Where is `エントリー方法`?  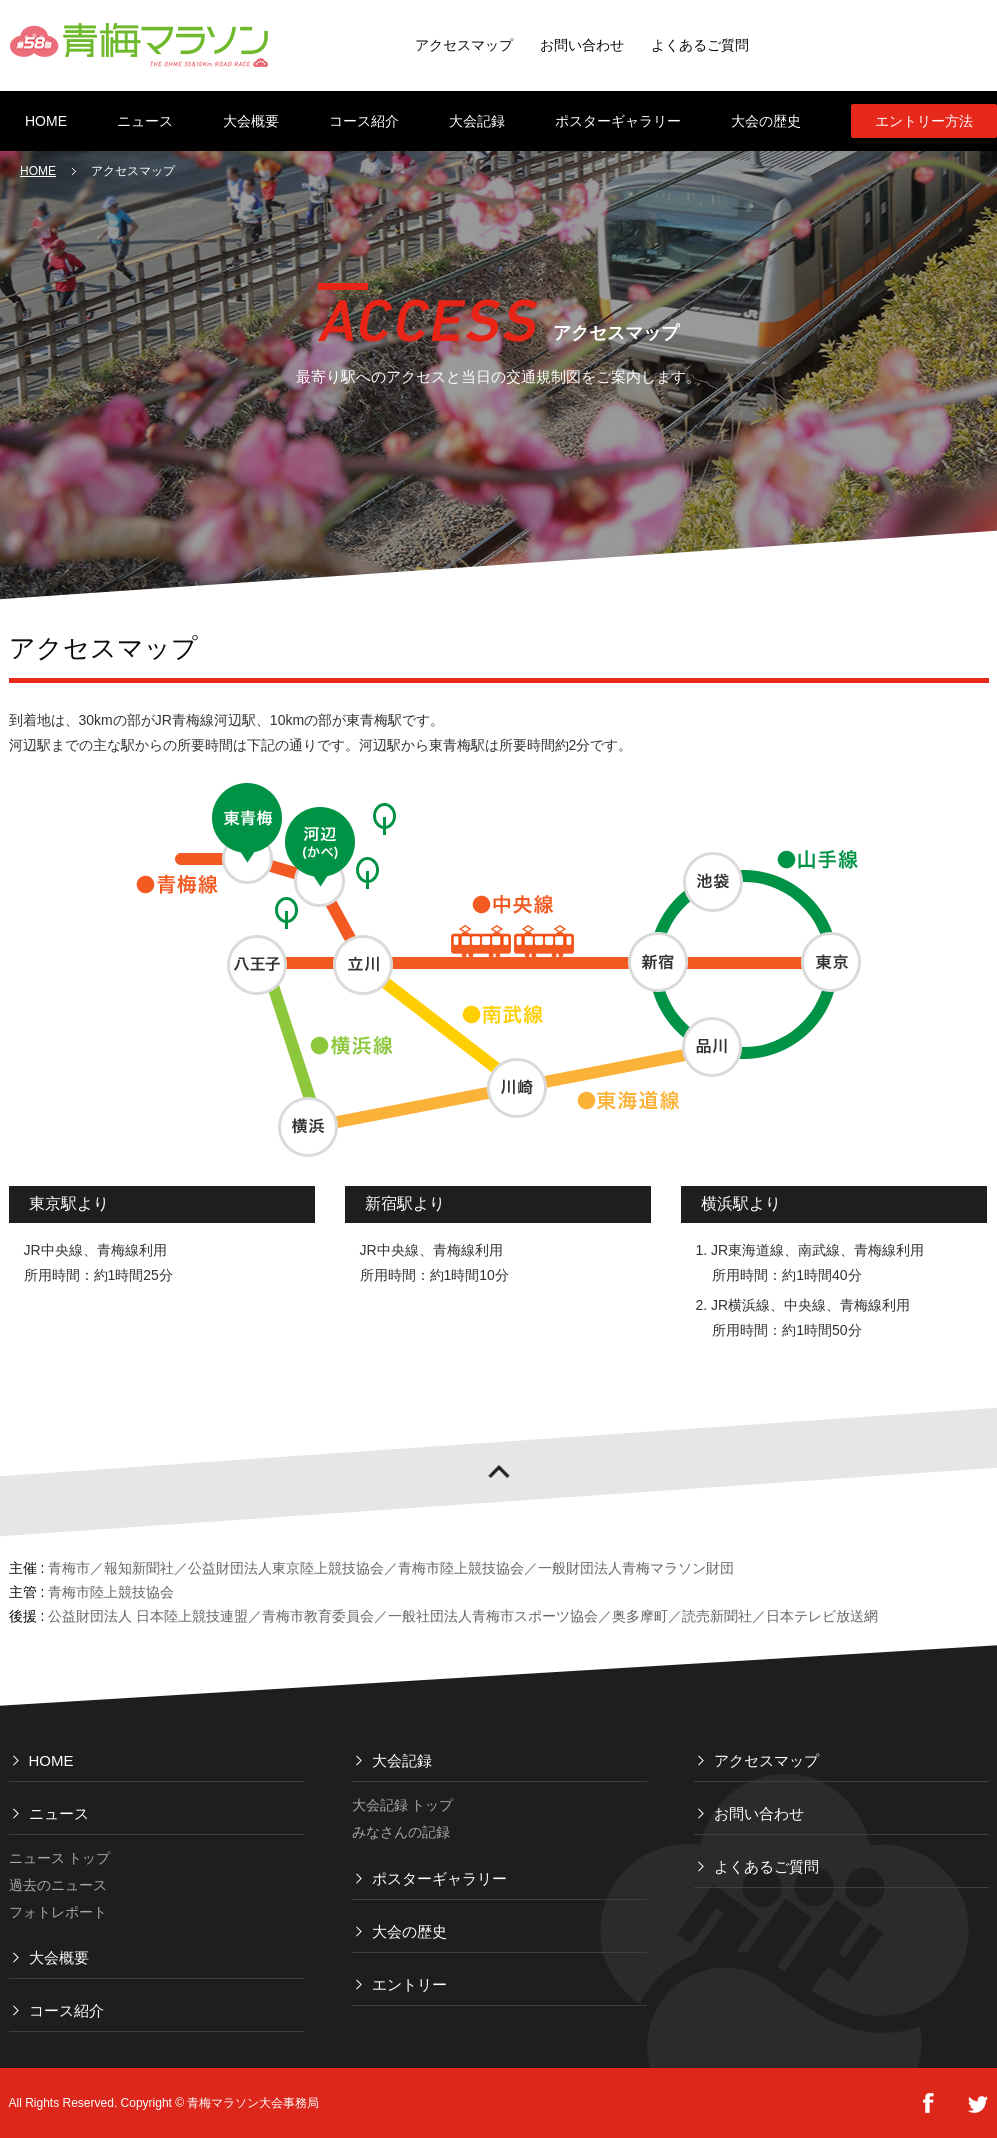 エントリー方法 is located at coordinates (924, 121).